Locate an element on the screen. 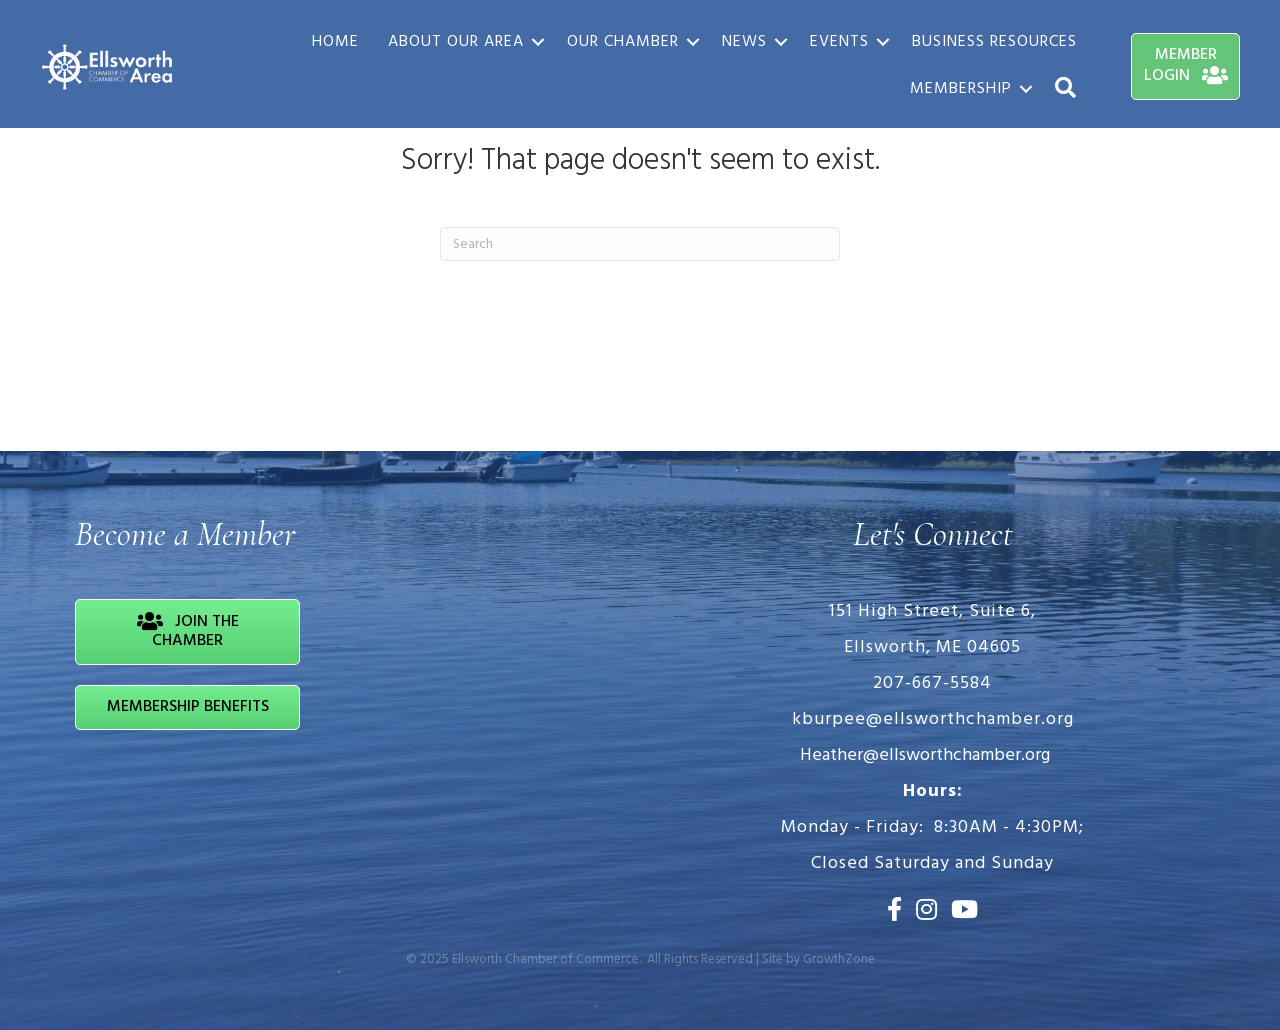 Image resolution: width=1280 pixels, height=1030 pixels. Home is located at coordinates (335, 42).